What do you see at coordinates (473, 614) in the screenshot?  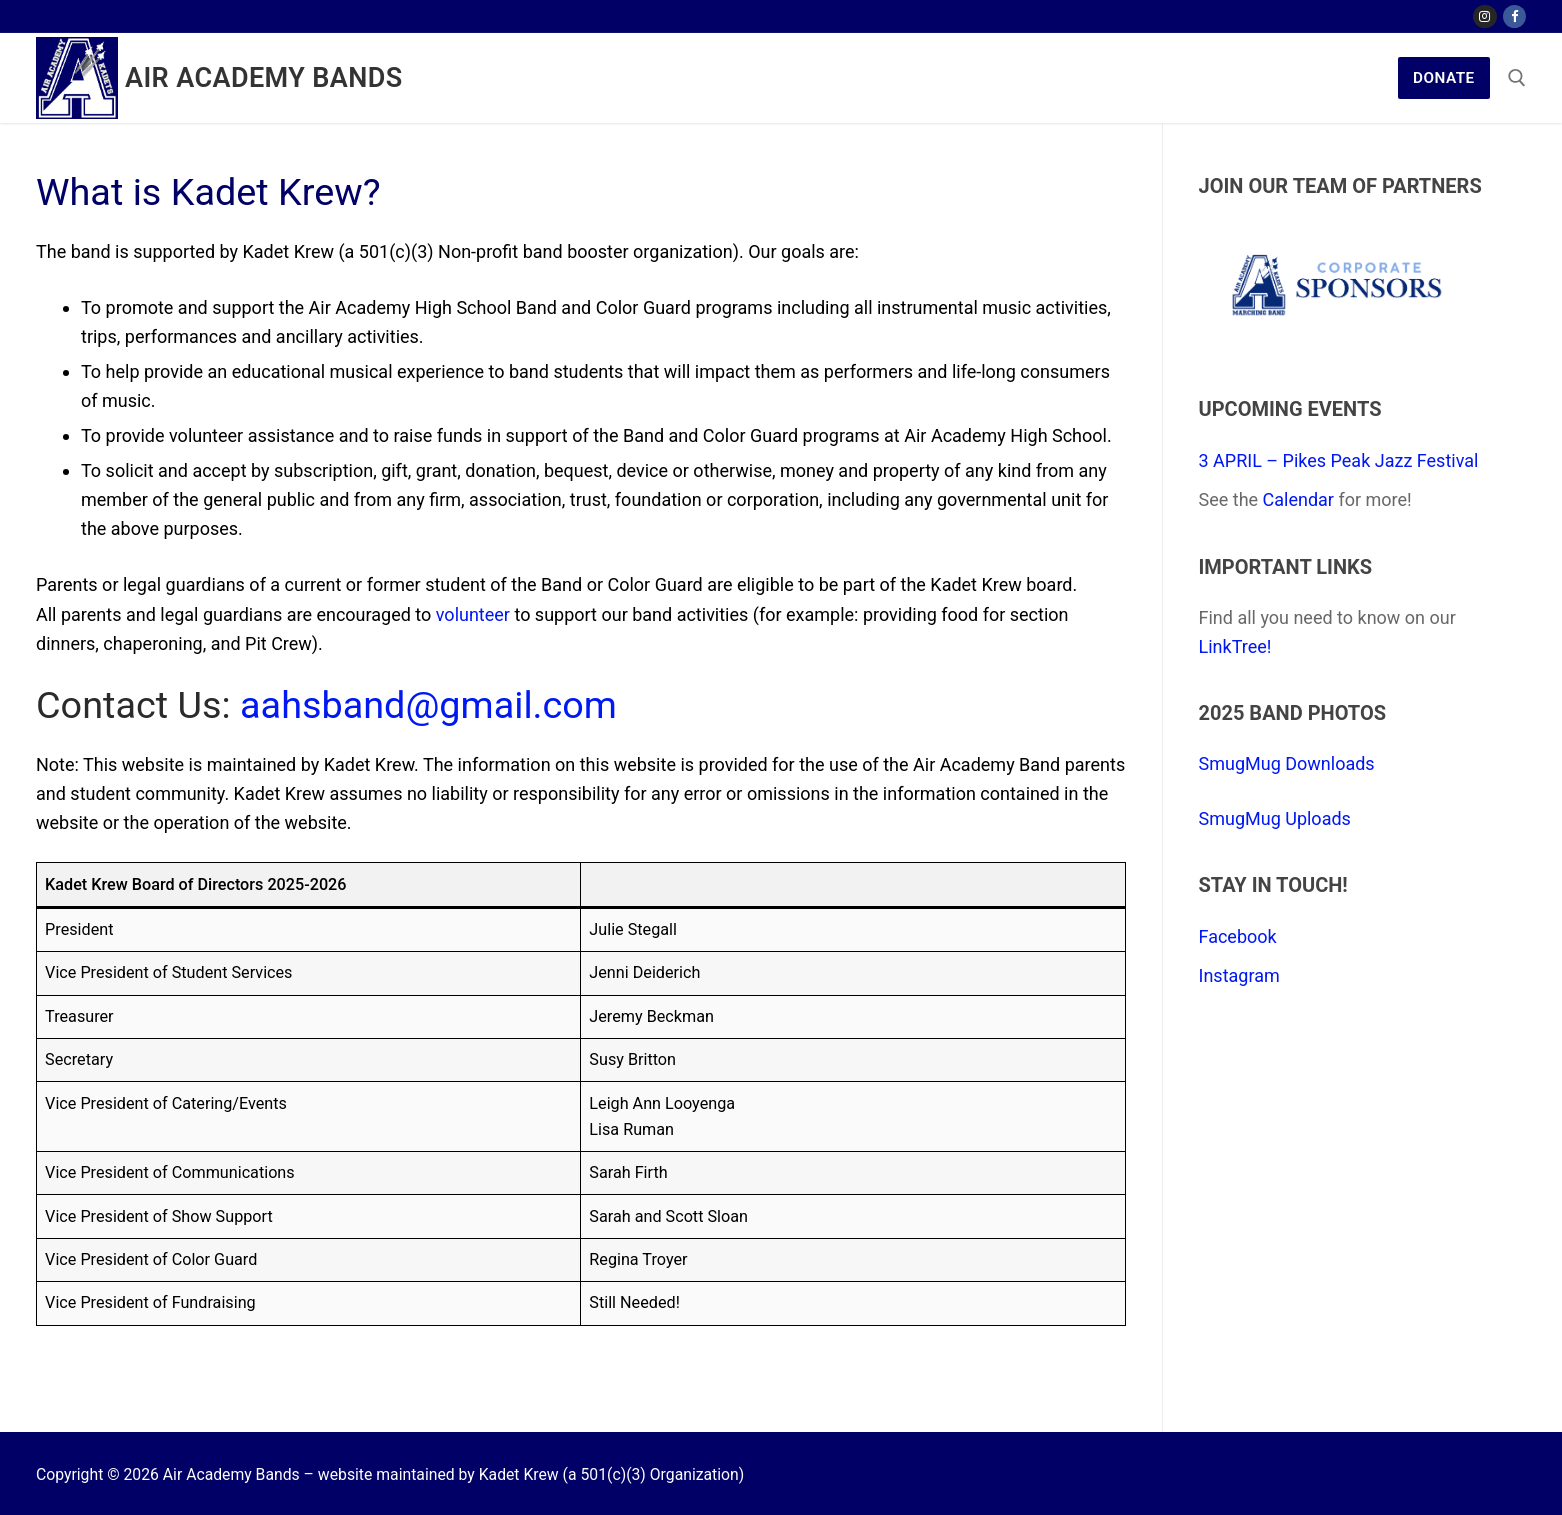 I see `volunteer` at bounding box center [473, 614].